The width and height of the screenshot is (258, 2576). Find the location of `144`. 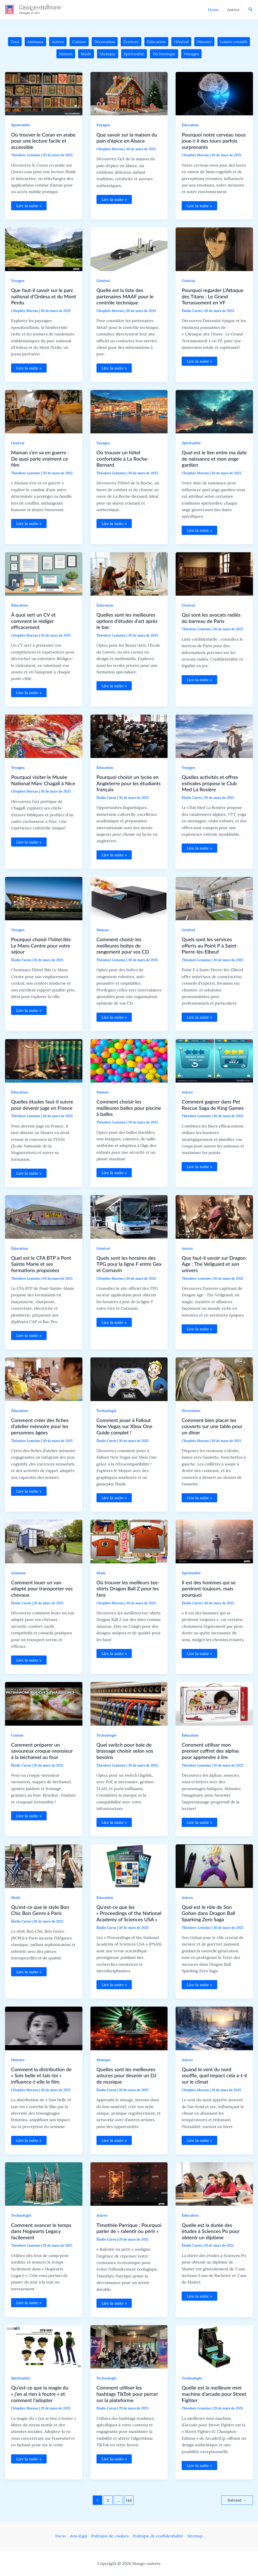

144 is located at coordinates (129, 2500).